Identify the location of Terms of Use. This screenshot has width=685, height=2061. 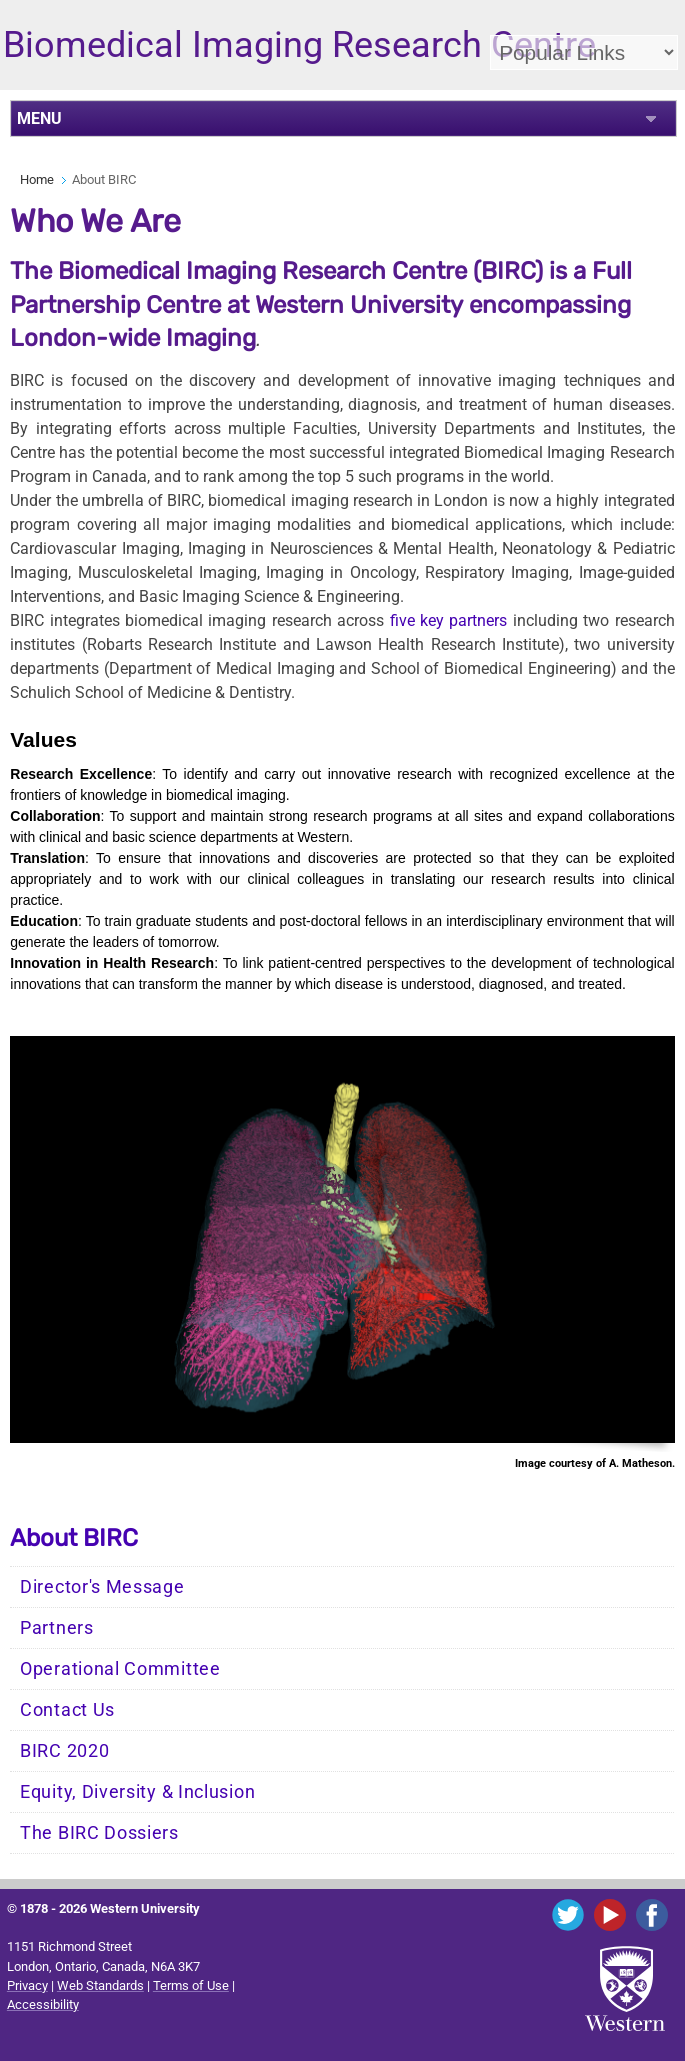
(191, 1985).